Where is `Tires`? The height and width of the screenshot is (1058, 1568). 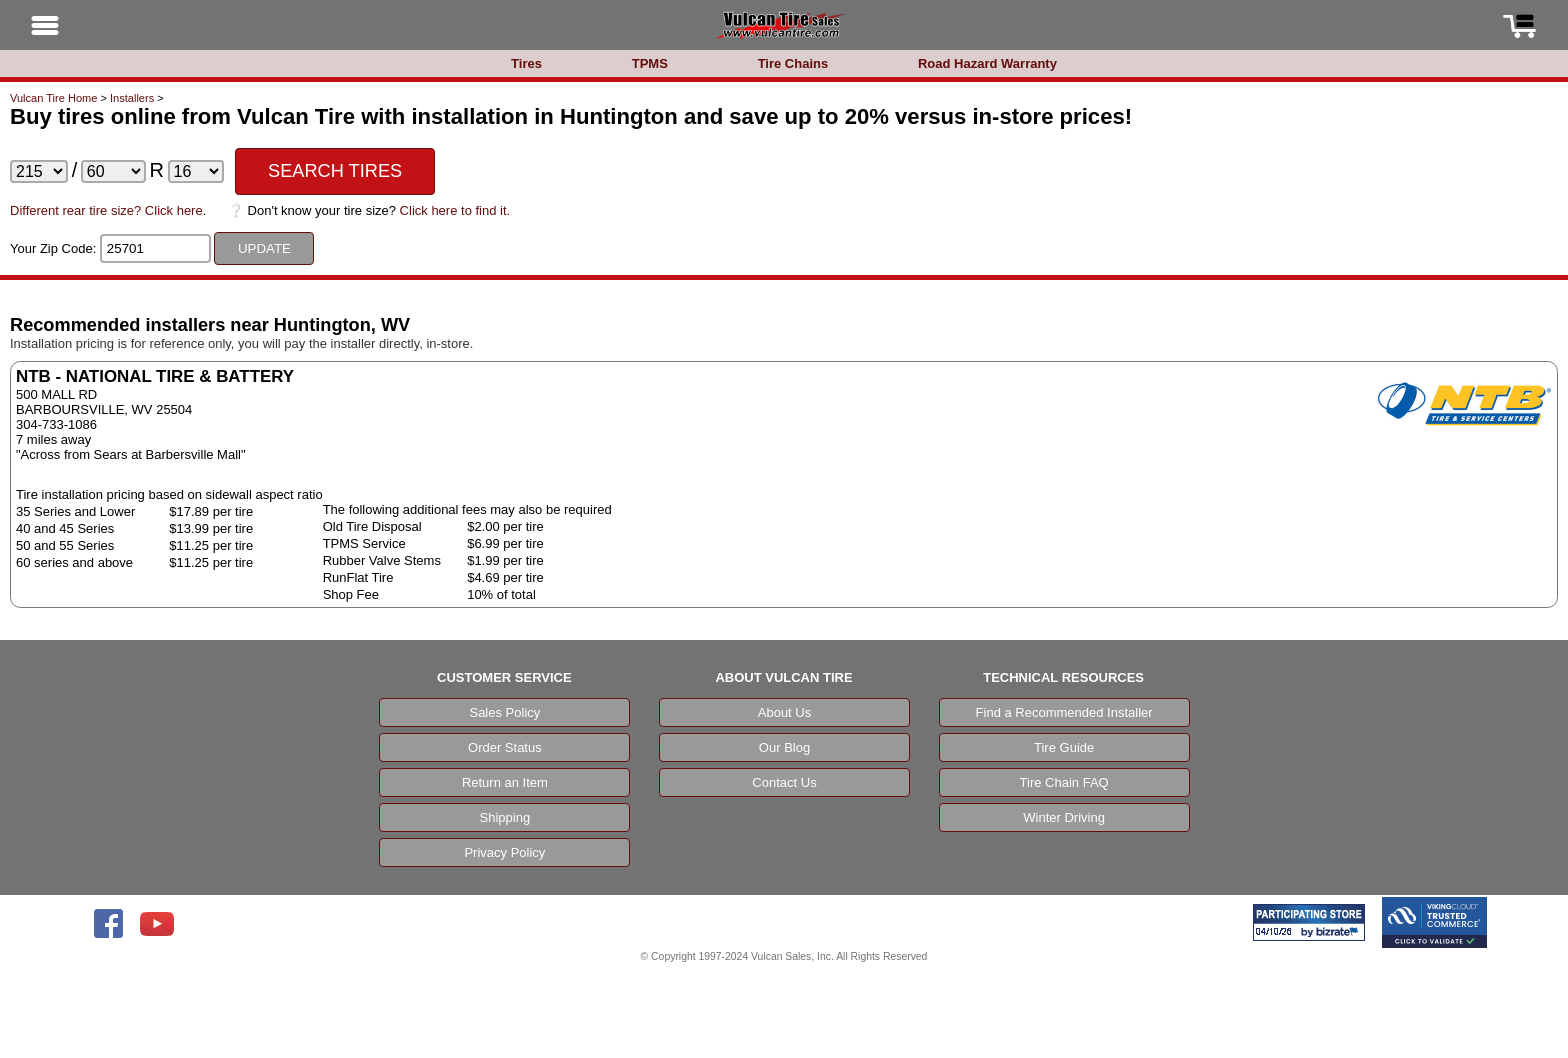
Tires is located at coordinates (526, 63).